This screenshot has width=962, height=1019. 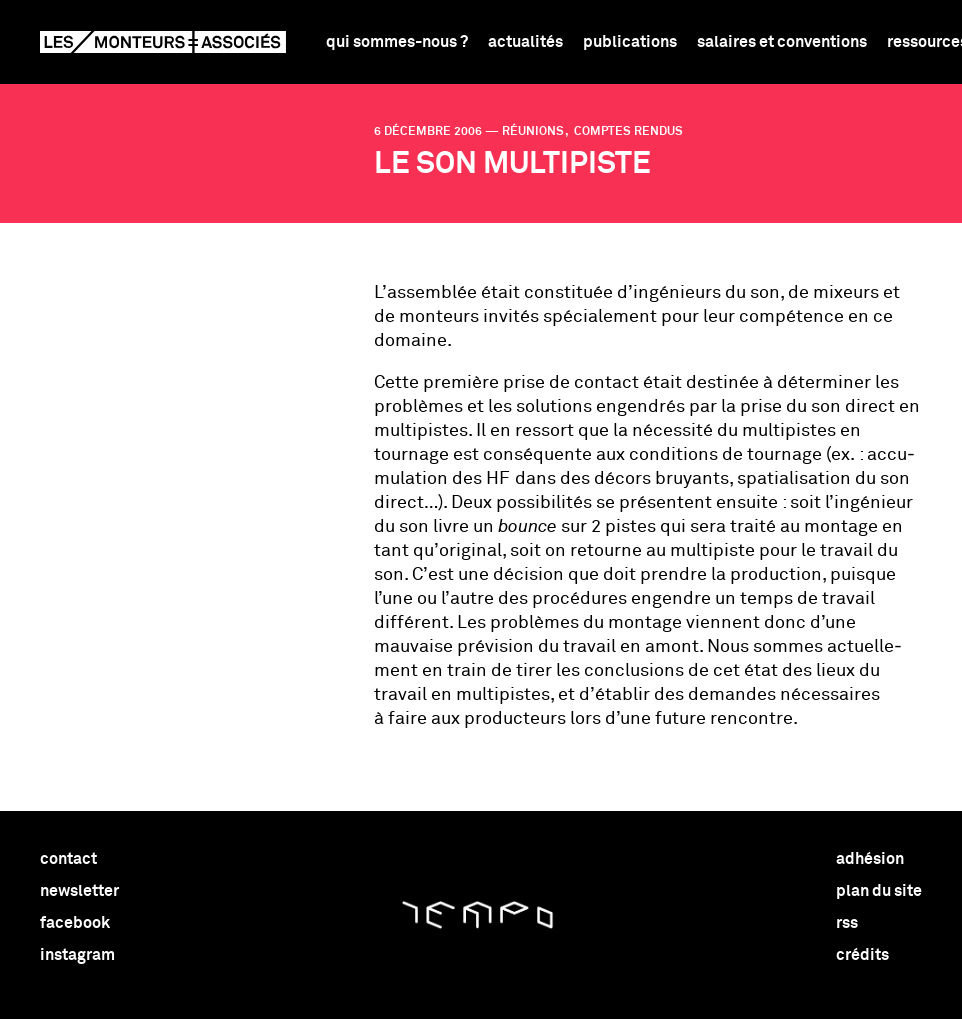 I want to click on Qui sommes-nous ?, so click(x=397, y=42).